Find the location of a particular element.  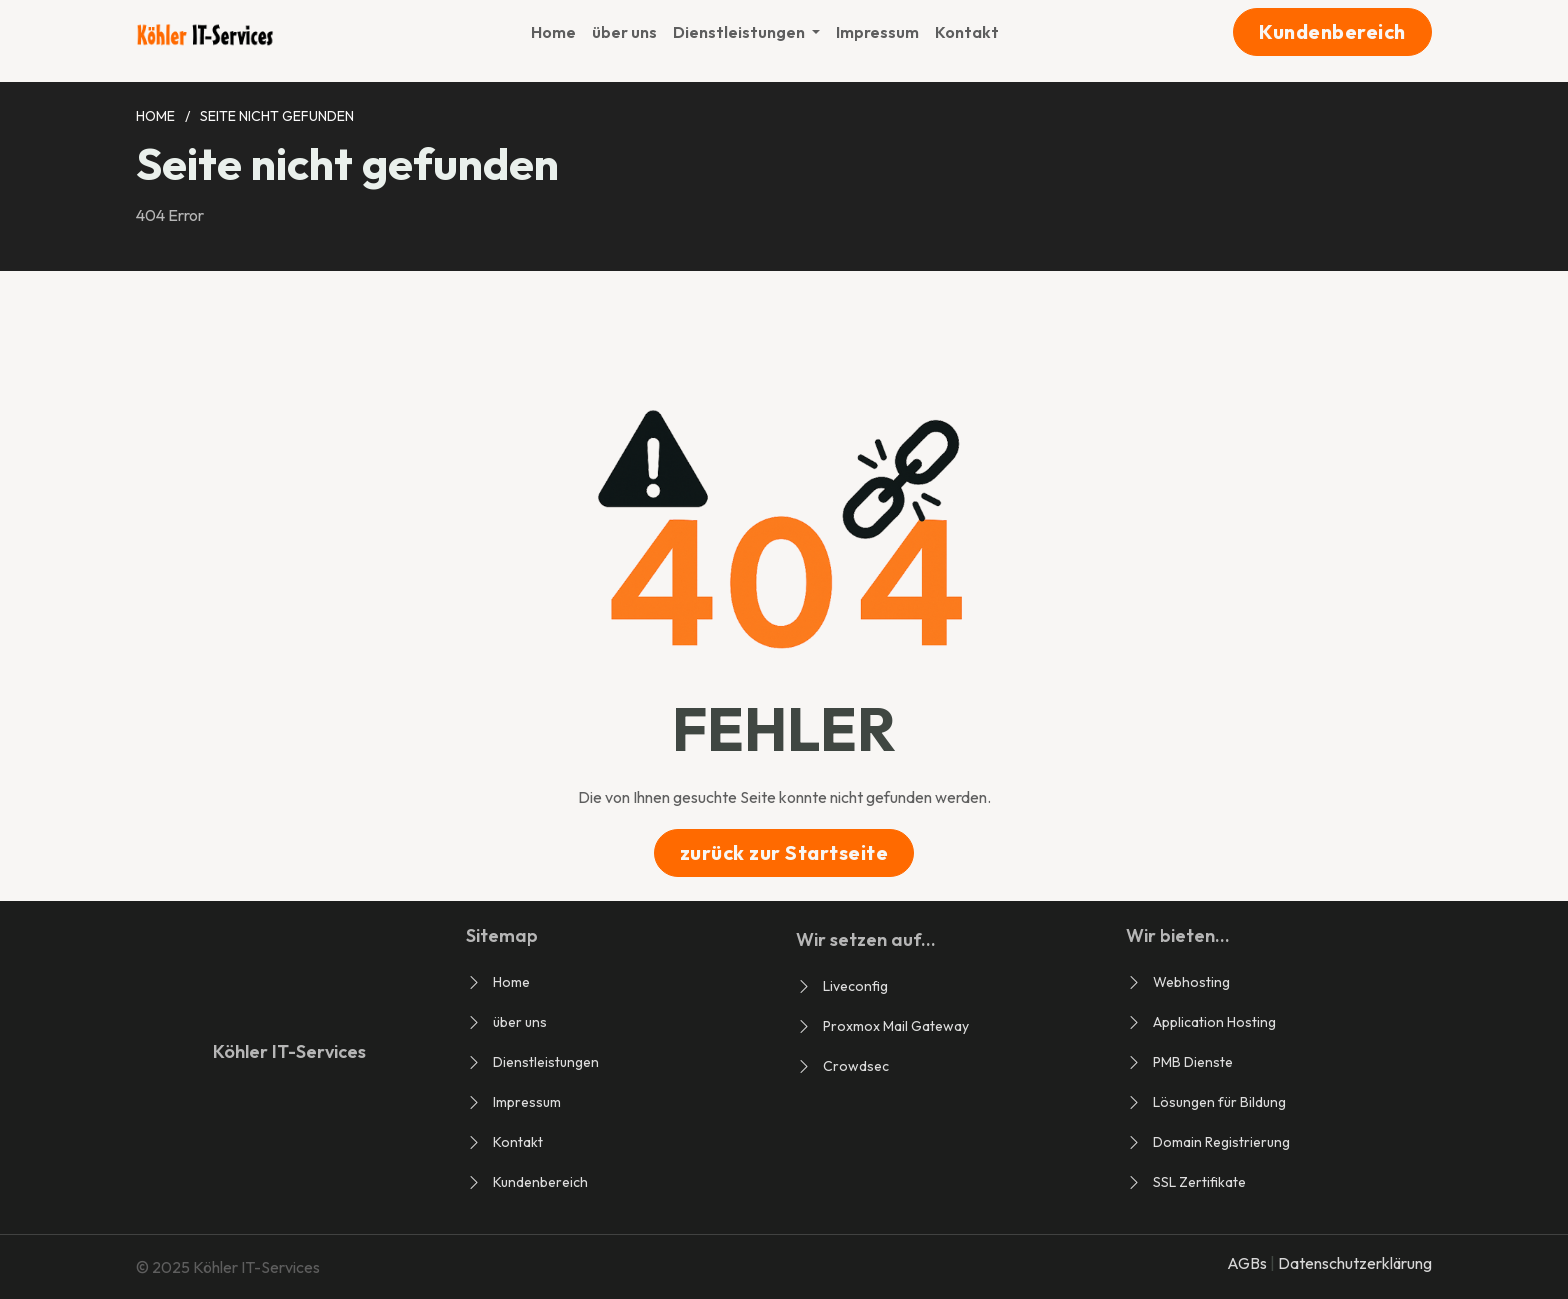

Liveconfig is located at coordinates (855, 986).